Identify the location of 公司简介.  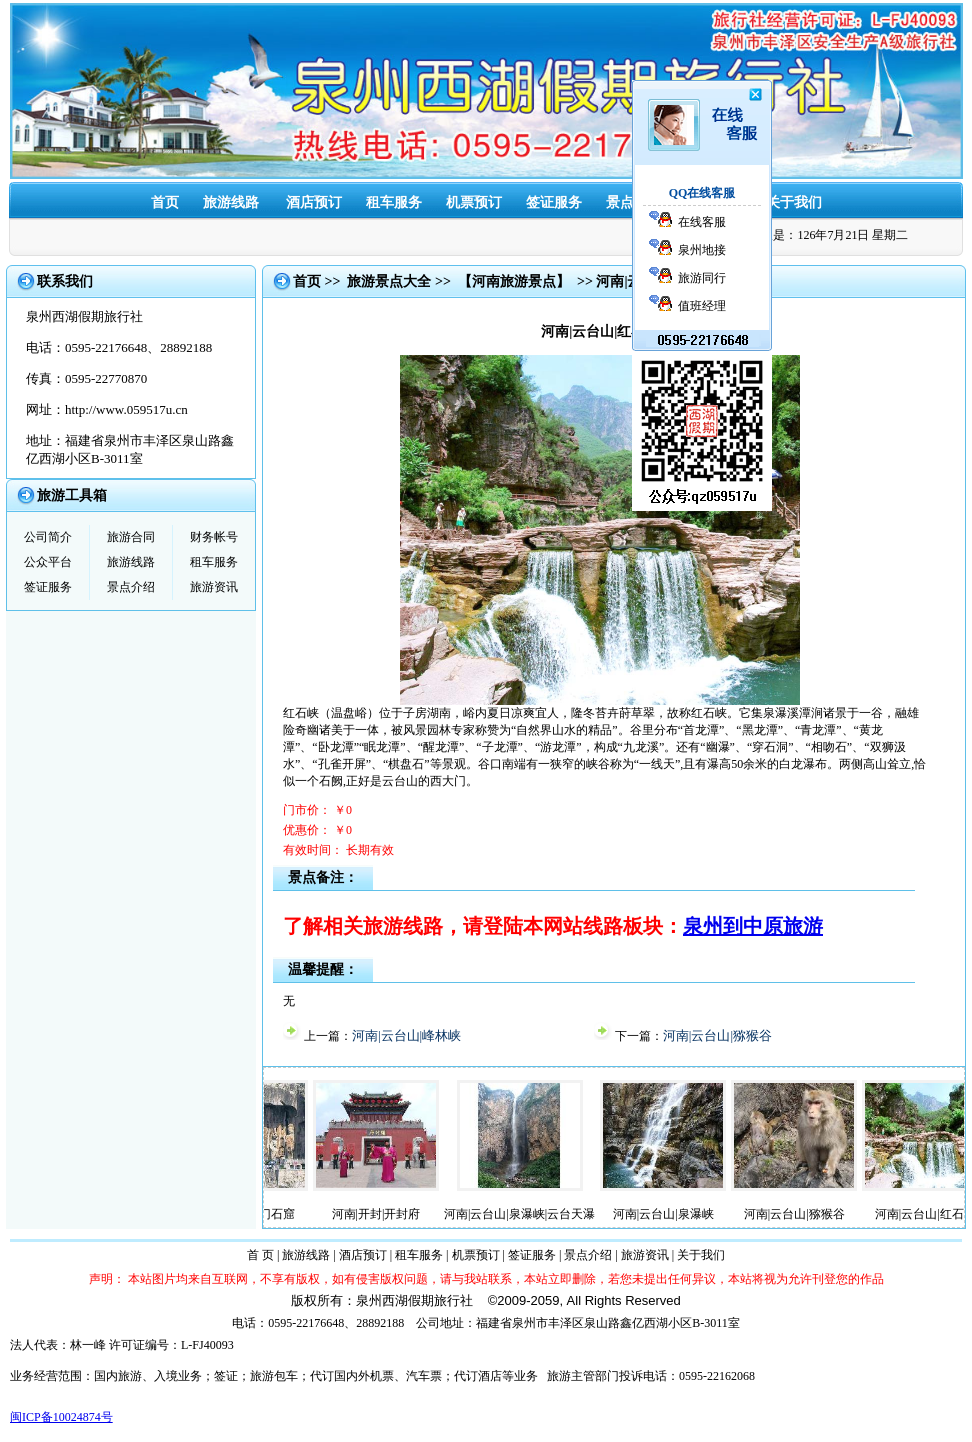
(48, 537).